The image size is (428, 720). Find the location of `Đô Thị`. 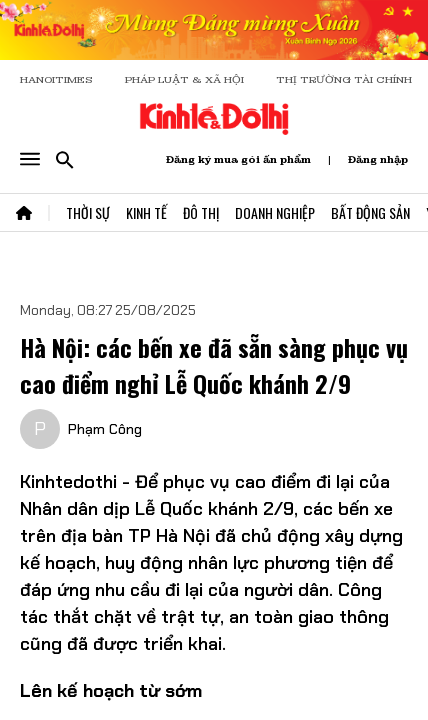

Đô Thị is located at coordinates (201, 212).